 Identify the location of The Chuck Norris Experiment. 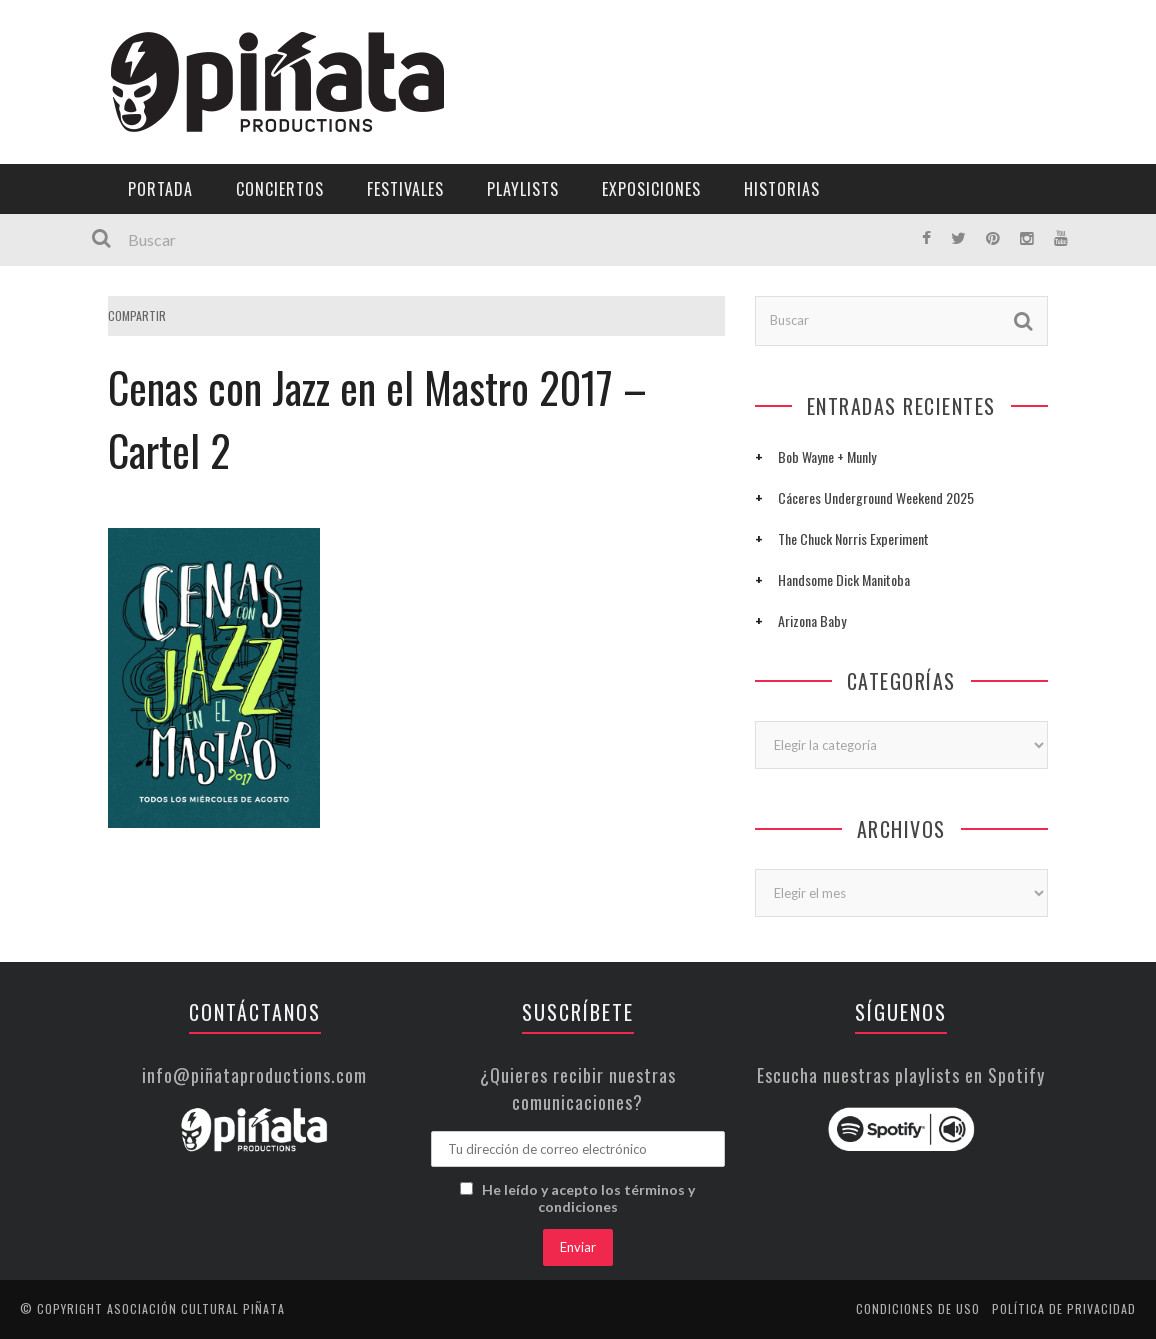
(853, 538).